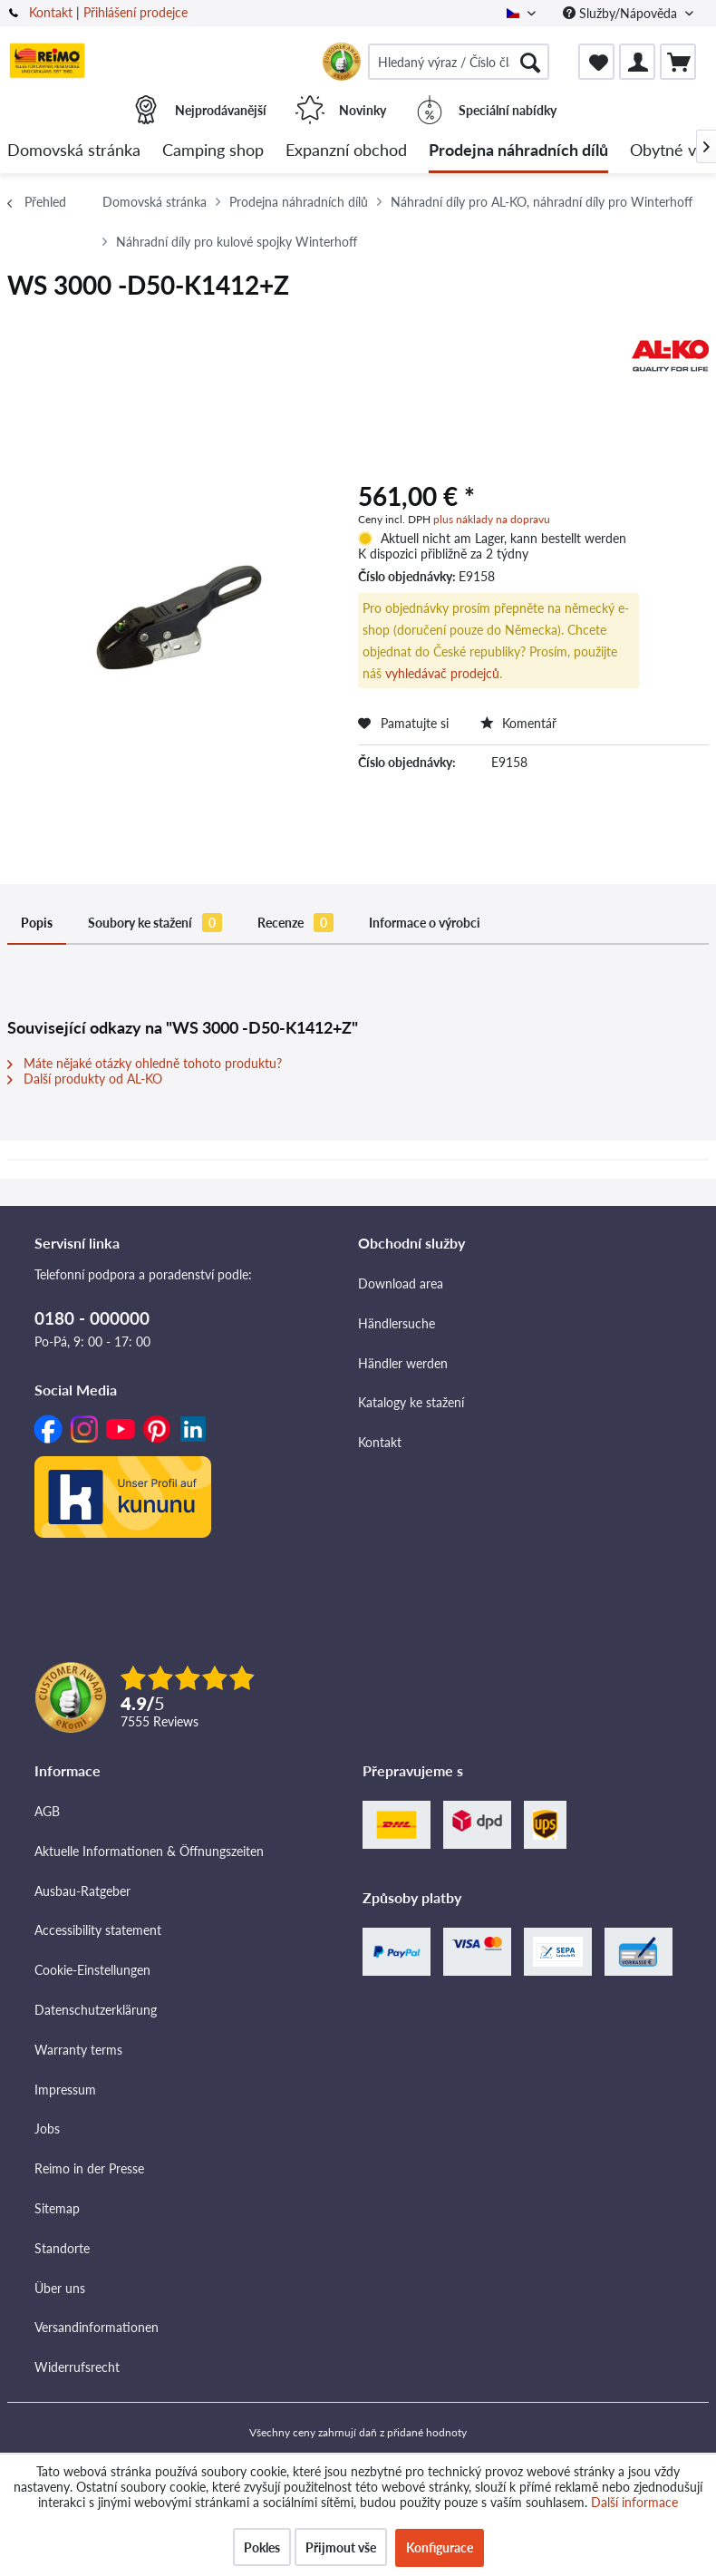 The height and width of the screenshot is (2576, 716). What do you see at coordinates (424, 922) in the screenshot?
I see `Informace o výrobci` at bounding box center [424, 922].